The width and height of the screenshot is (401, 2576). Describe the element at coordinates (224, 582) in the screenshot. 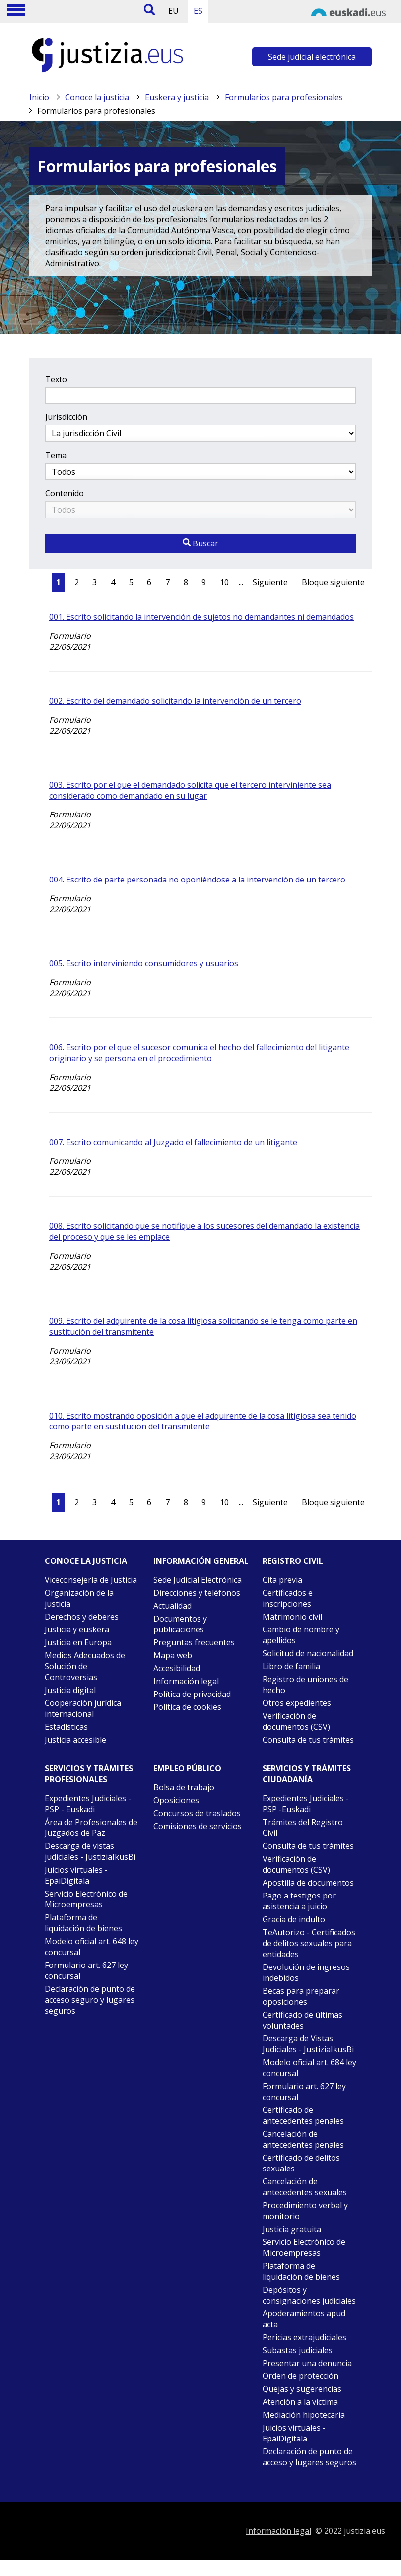

I see `10` at that location.